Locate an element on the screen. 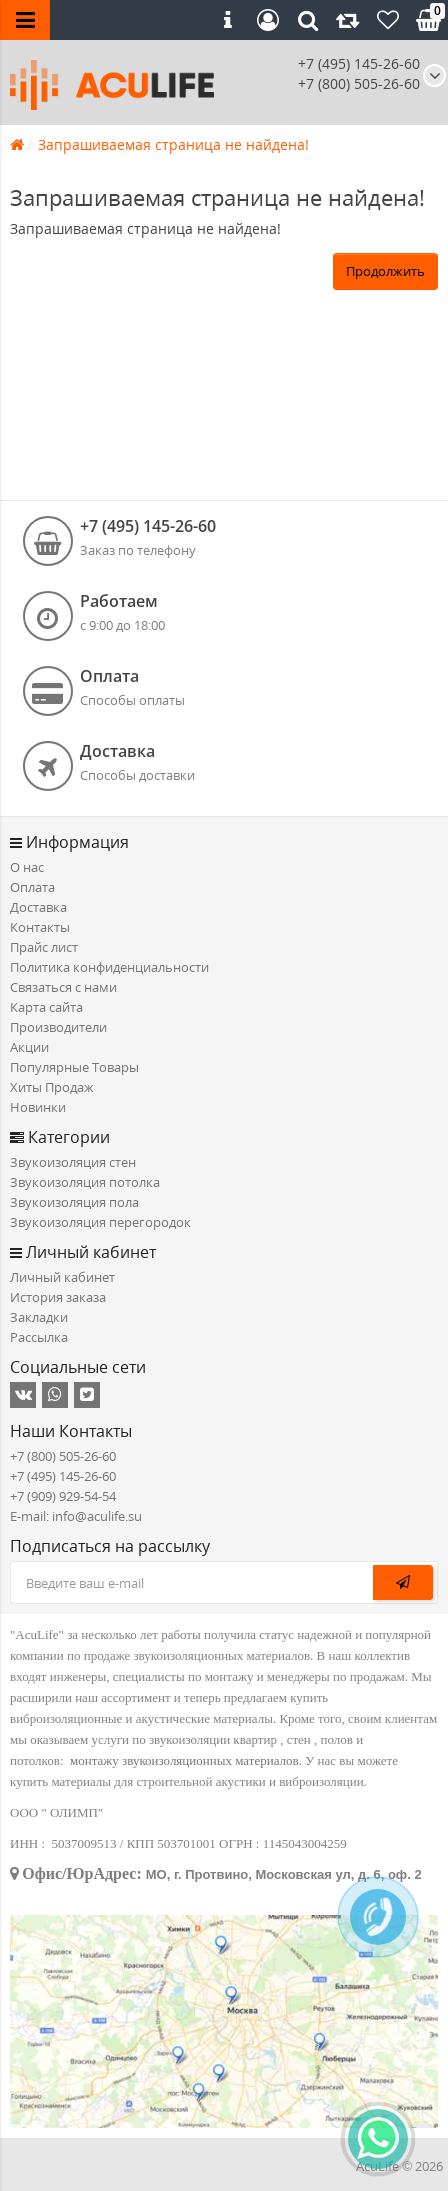 Image resolution: width=448 pixels, height=2191 pixels. О нас is located at coordinates (27, 867).